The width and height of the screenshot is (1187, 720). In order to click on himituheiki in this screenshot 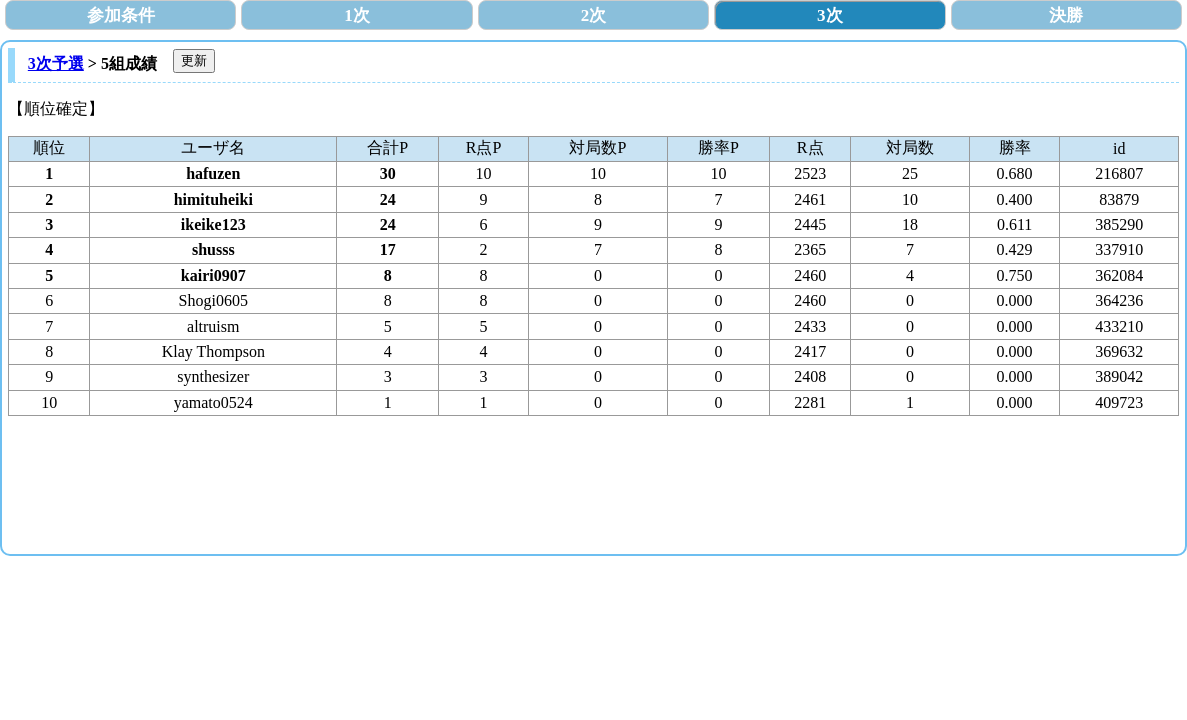, I will do `click(213, 199)`.